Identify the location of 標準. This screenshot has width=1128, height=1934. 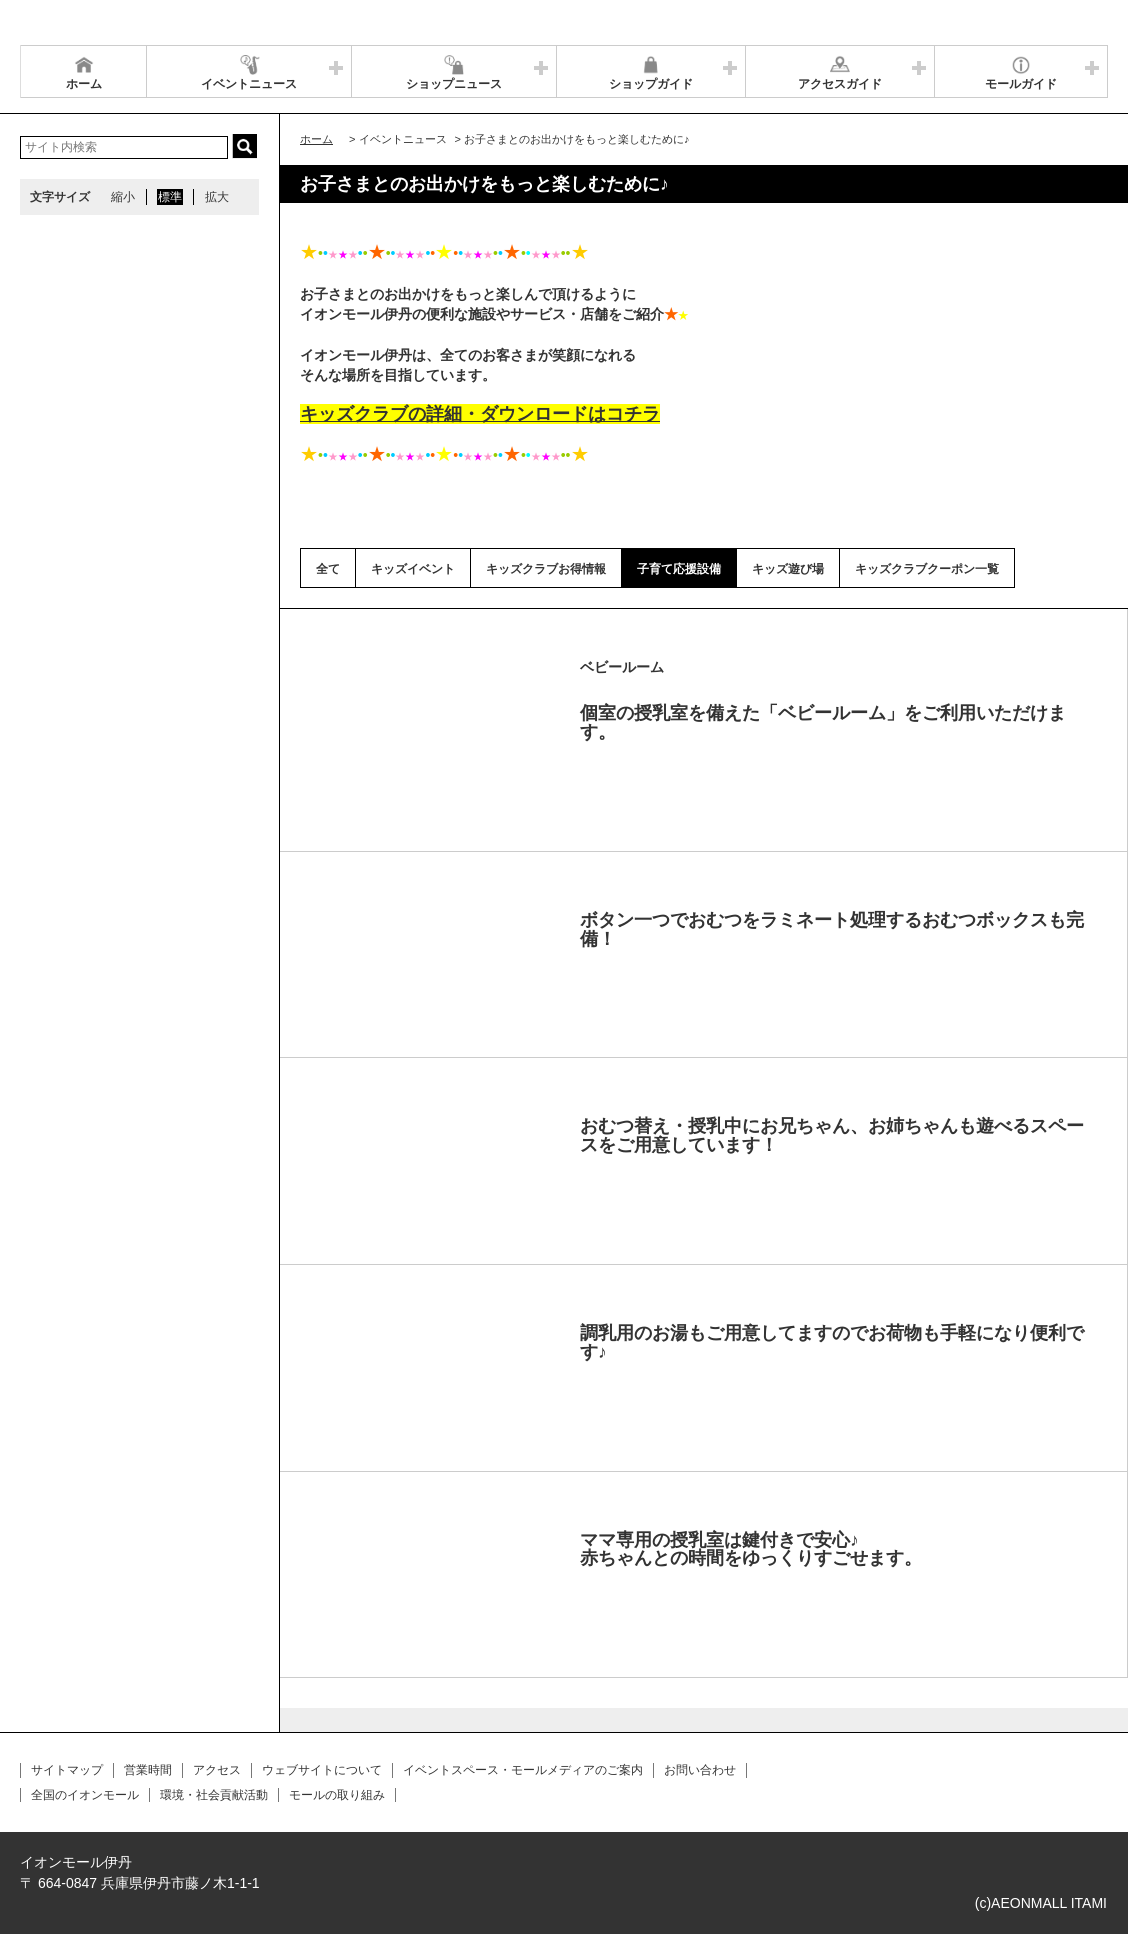
(170, 197).